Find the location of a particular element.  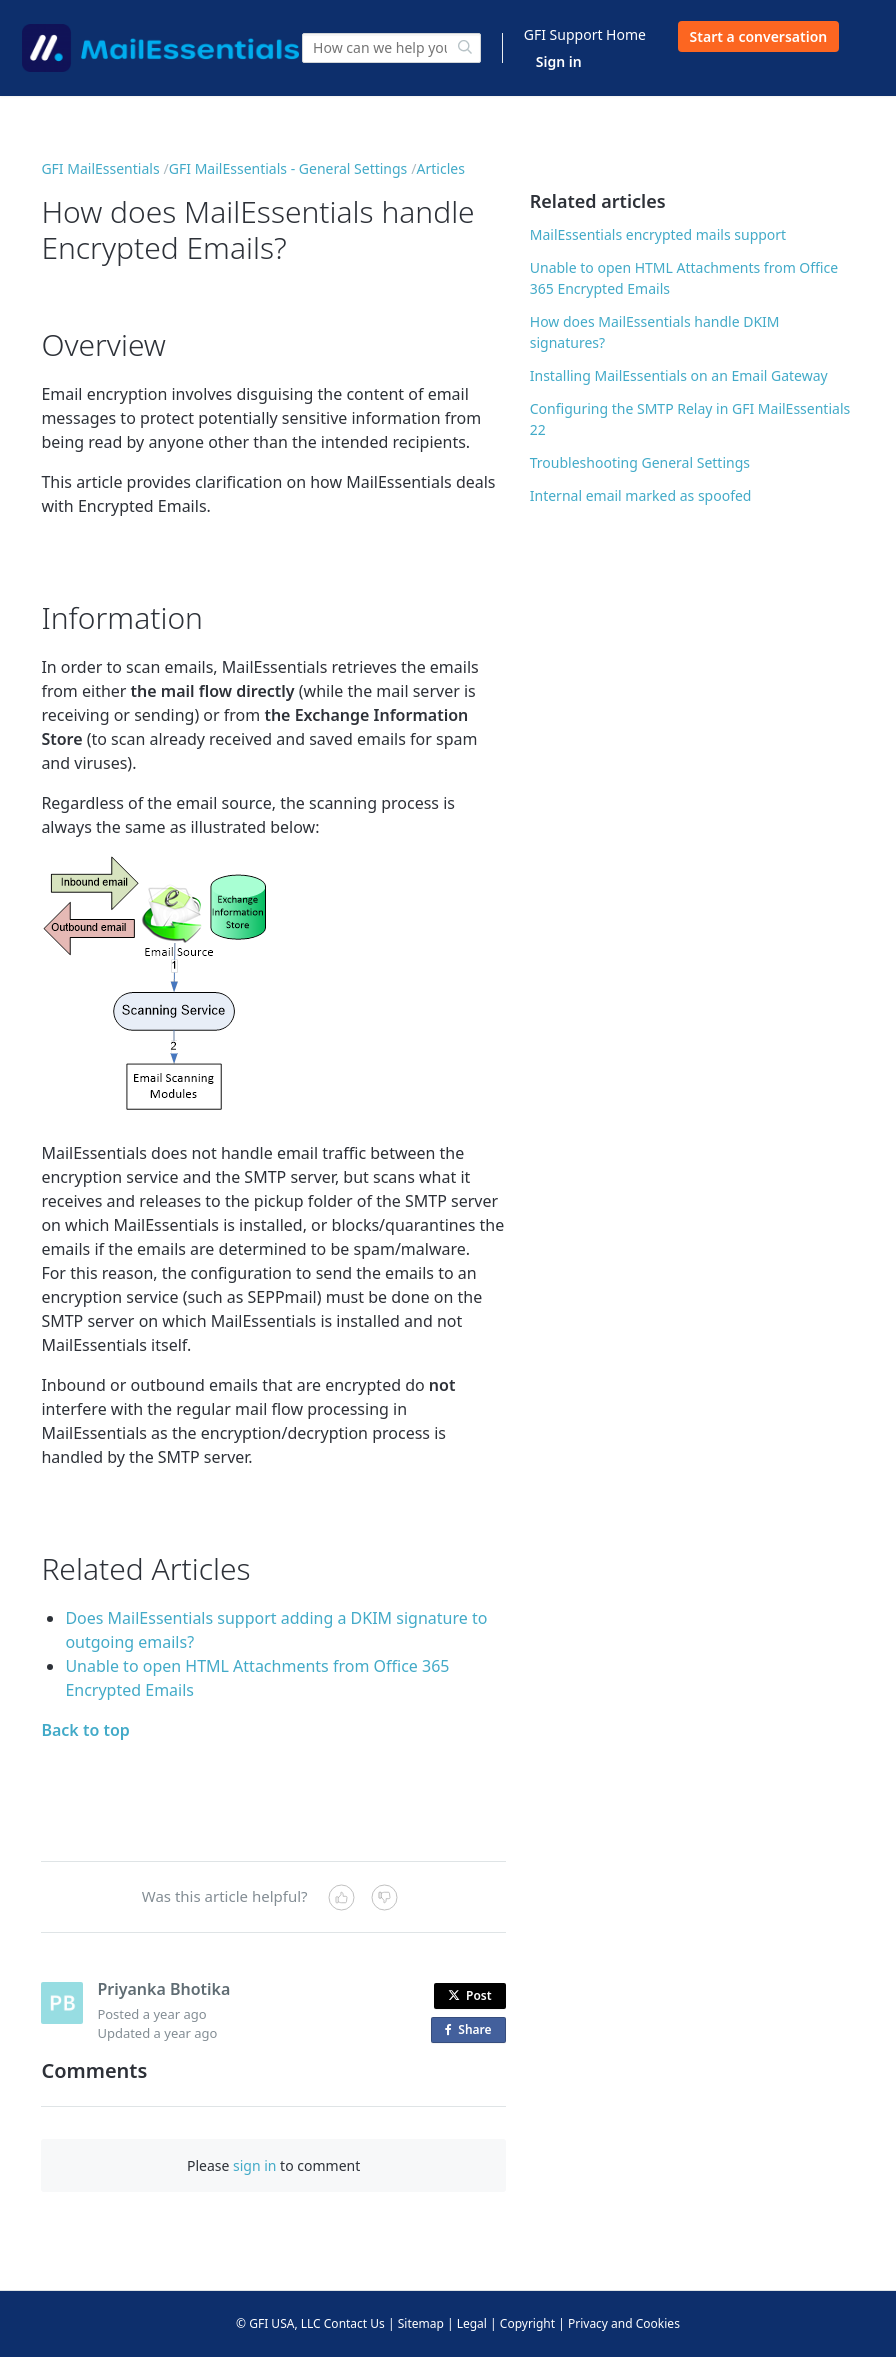

GFI MailEssentials is located at coordinates (100, 168).